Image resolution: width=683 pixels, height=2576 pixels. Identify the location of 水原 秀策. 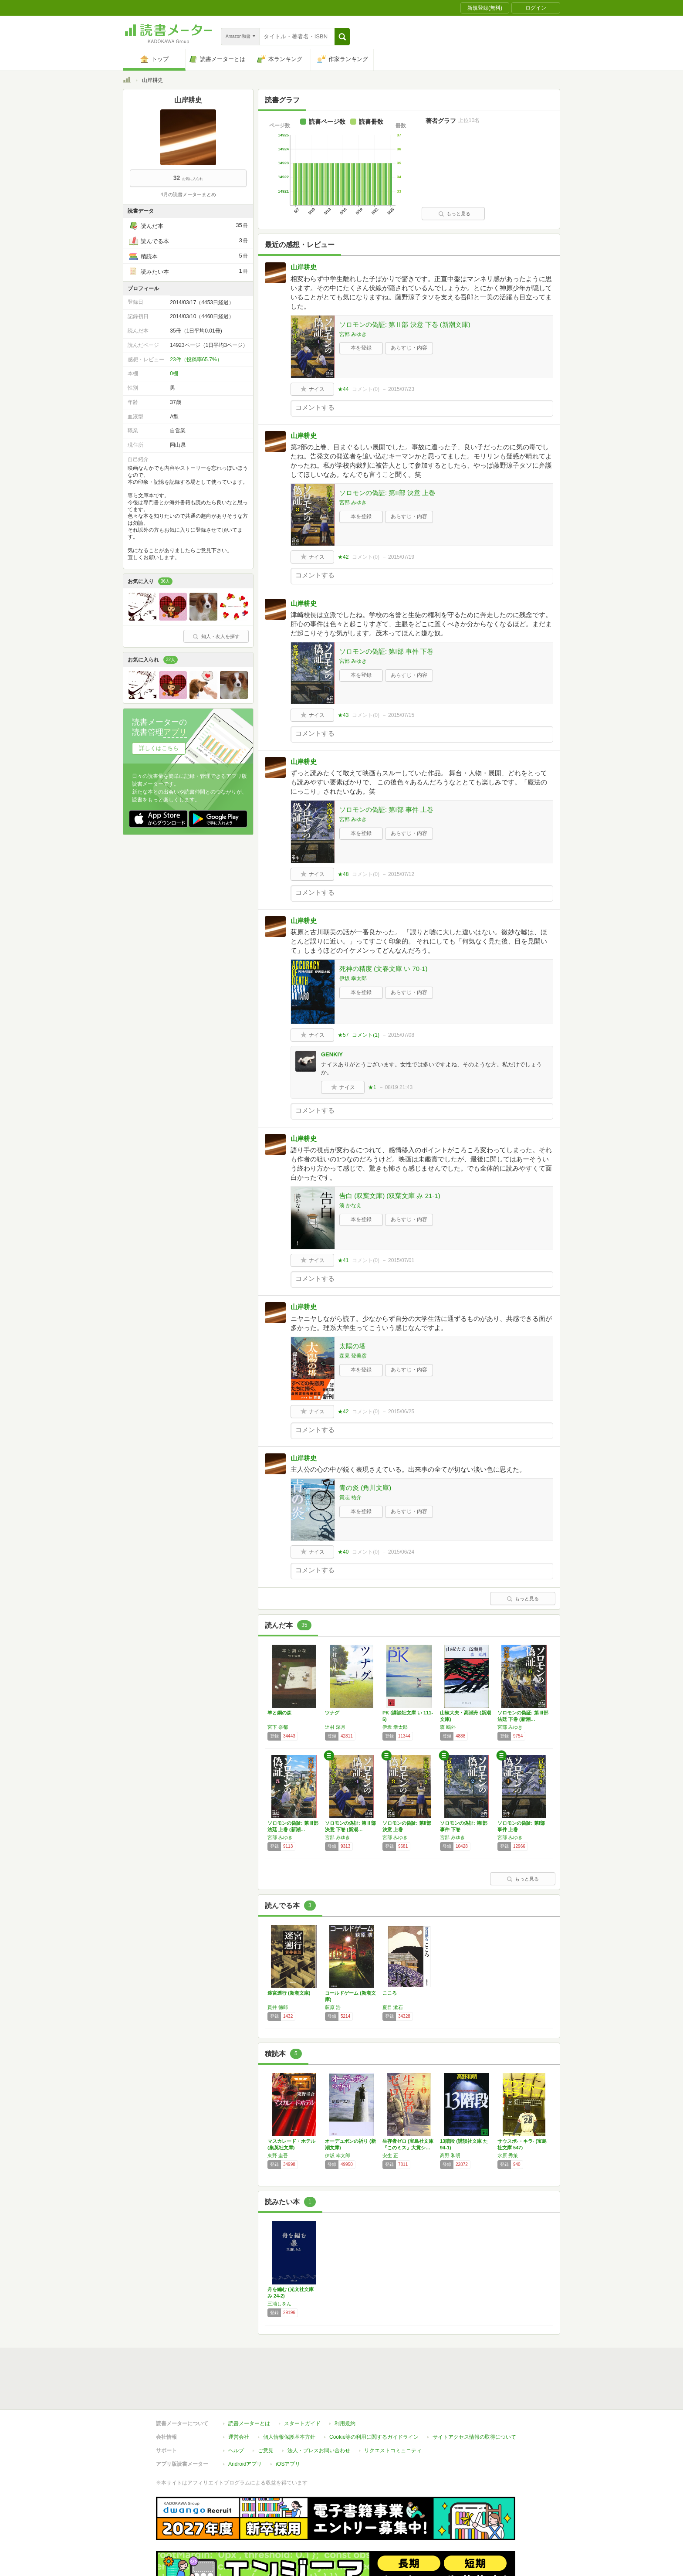
(507, 2155).